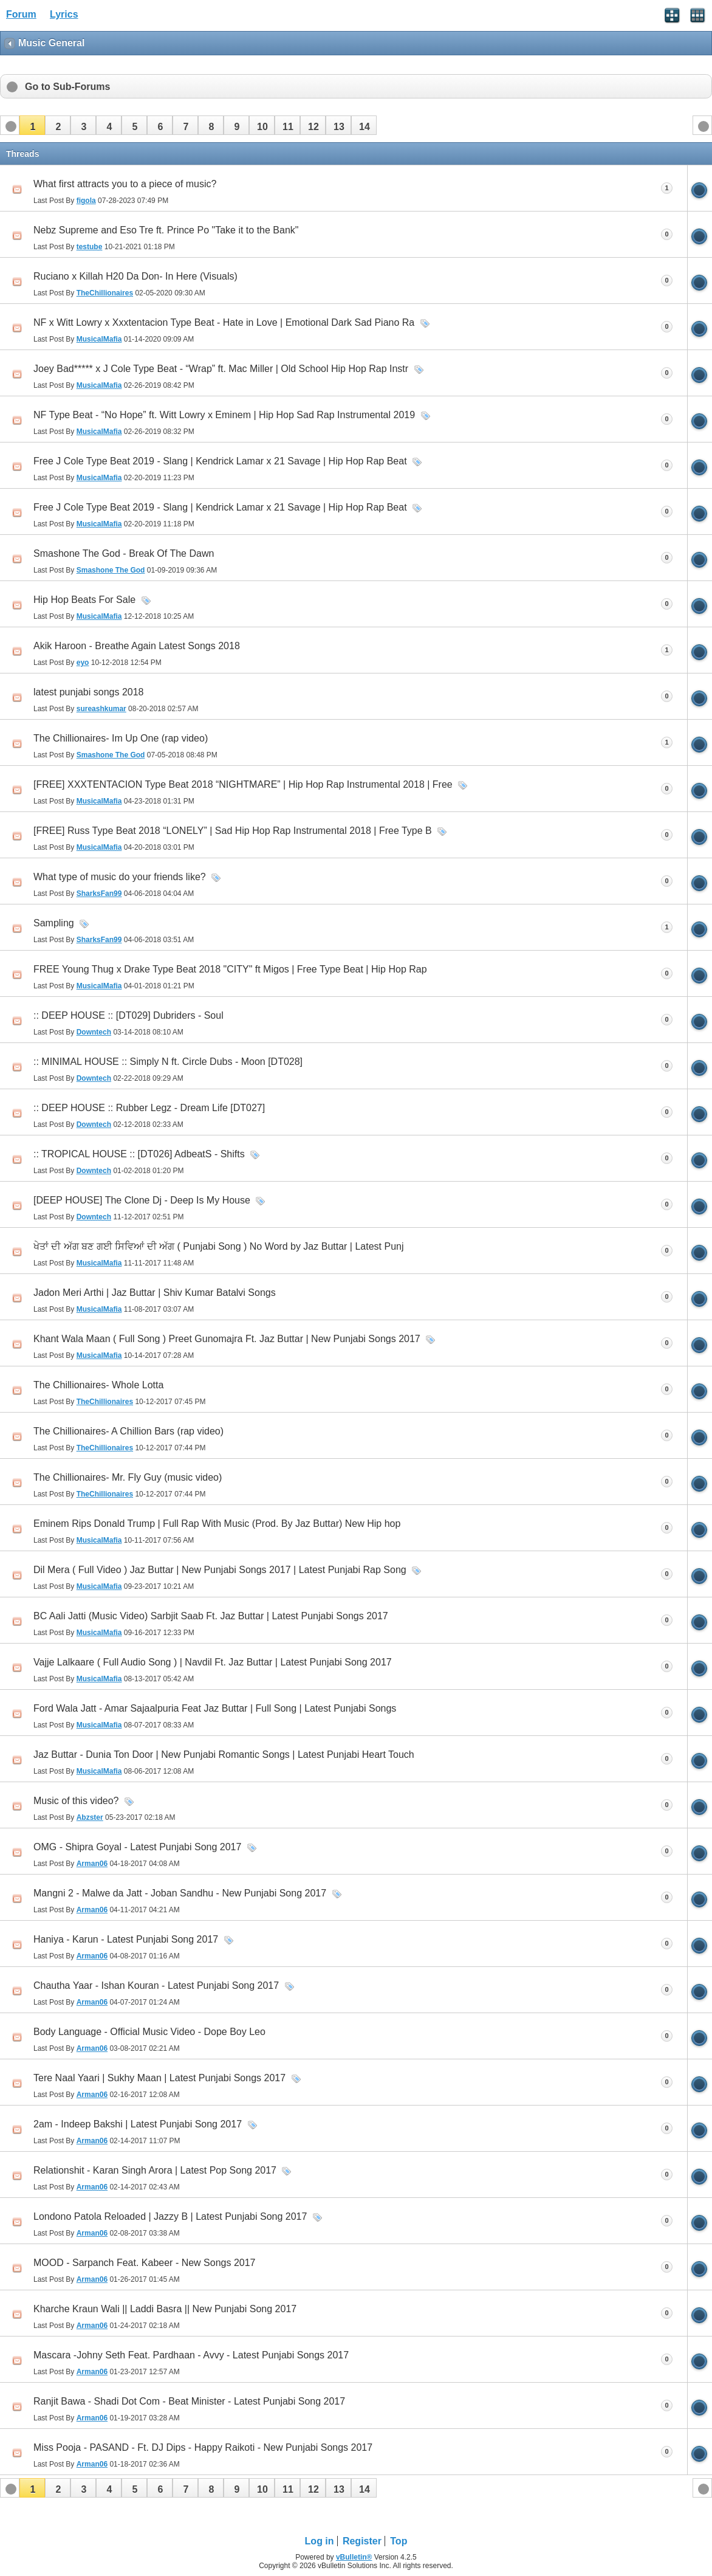 This screenshot has height=2576, width=712. What do you see at coordinates (159, 2078) in the screenshot?
I see `Tere Naal Yaari | Sukhy Maan | Latest Punjabi Songs 2017` at bounding box center [159, 2078].